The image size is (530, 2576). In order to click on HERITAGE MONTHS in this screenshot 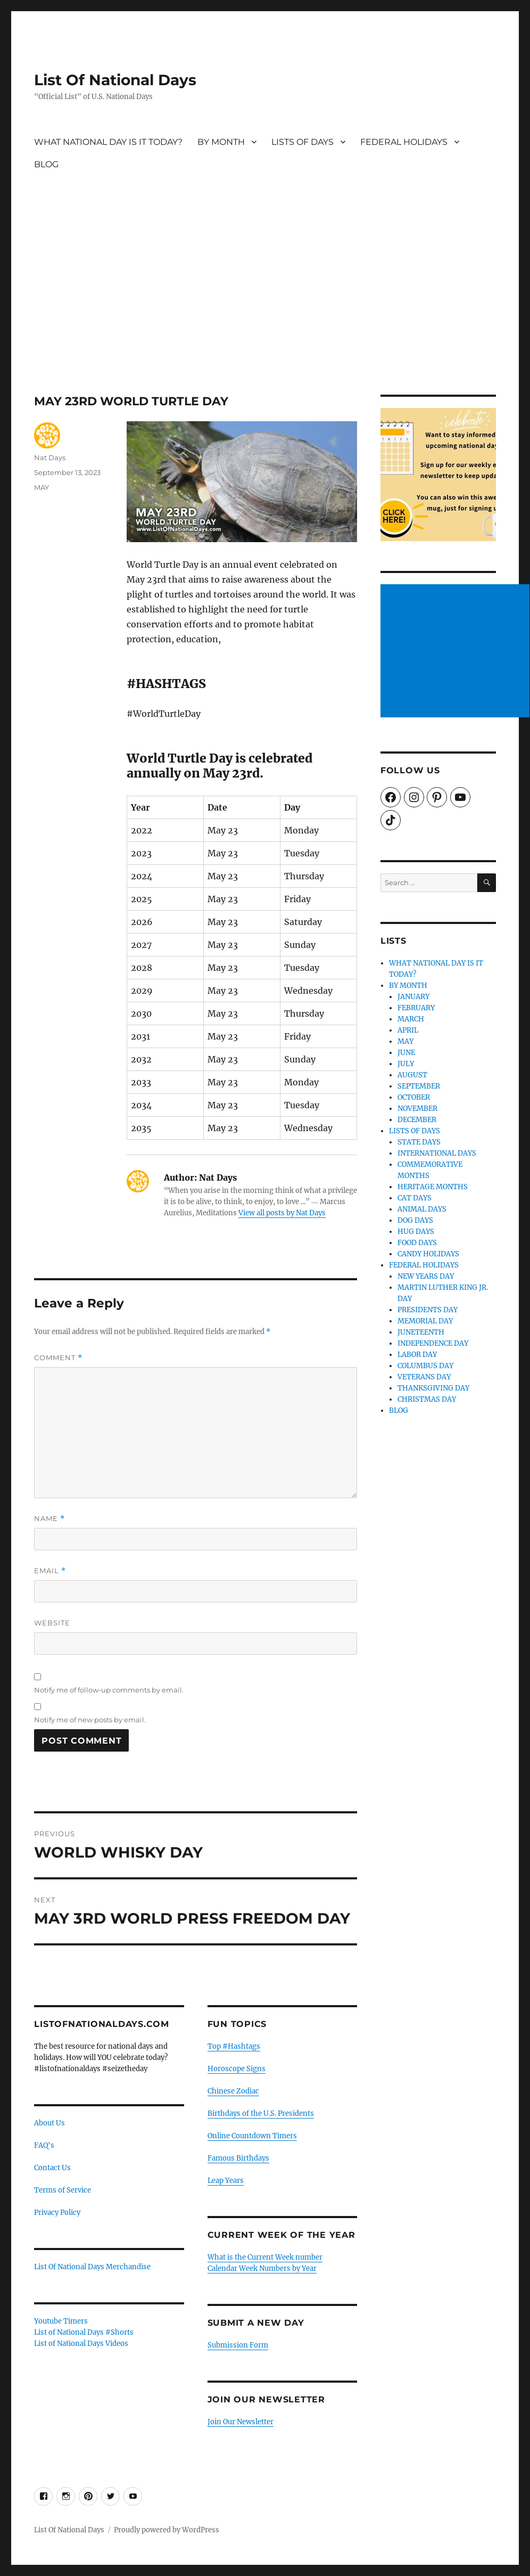, I will do `click(432, 1186)`.